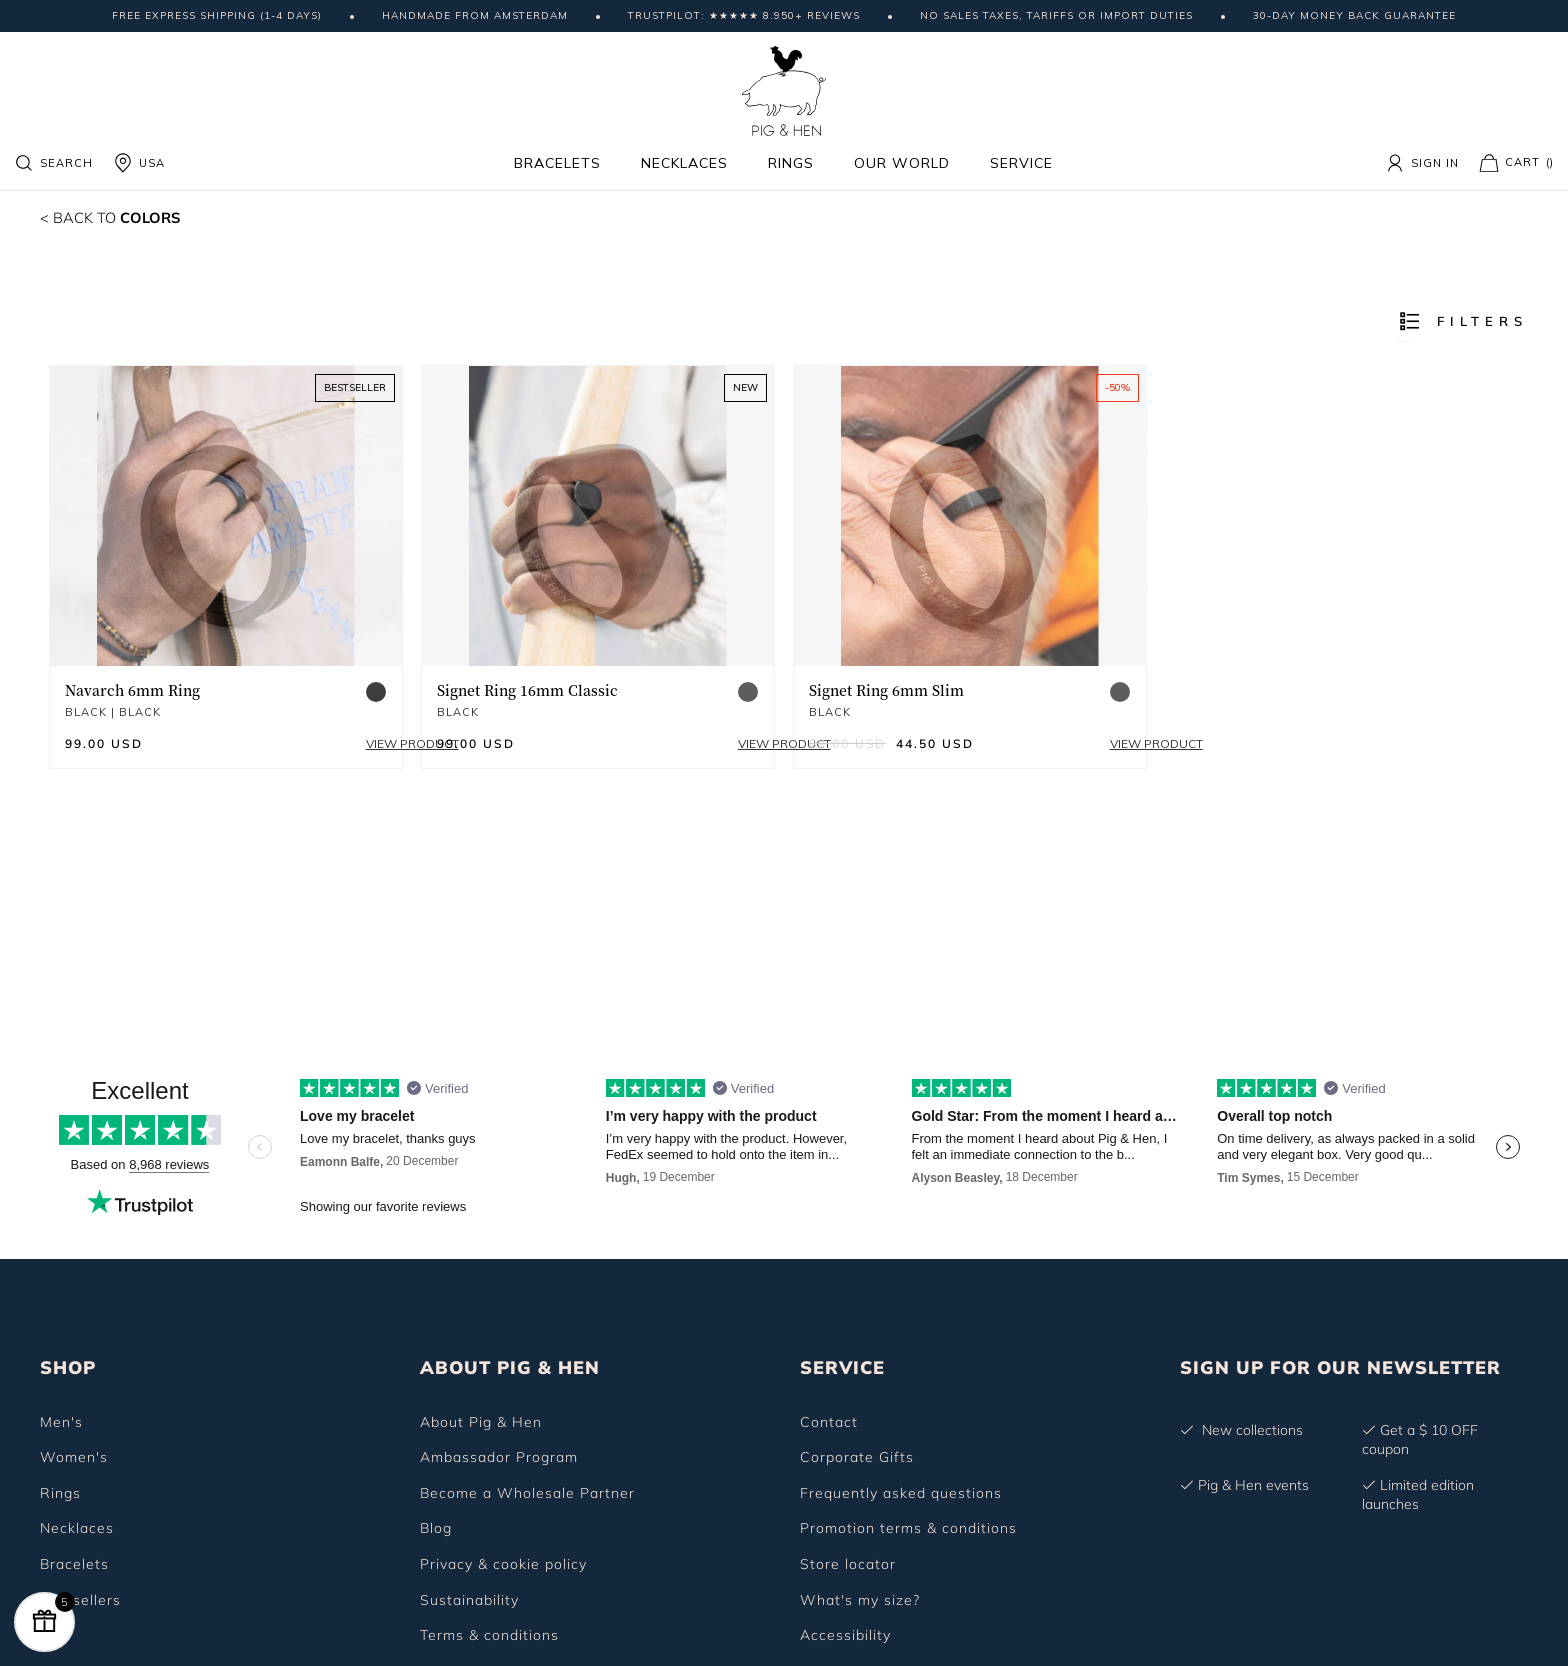 Image resolution: width=1568 pixels, height=1666 pixels. What do you see at coordinates (527, 1493) in the screenshot?
I see `Become a Wholesale Partner` at bounding box center [527, 1493].